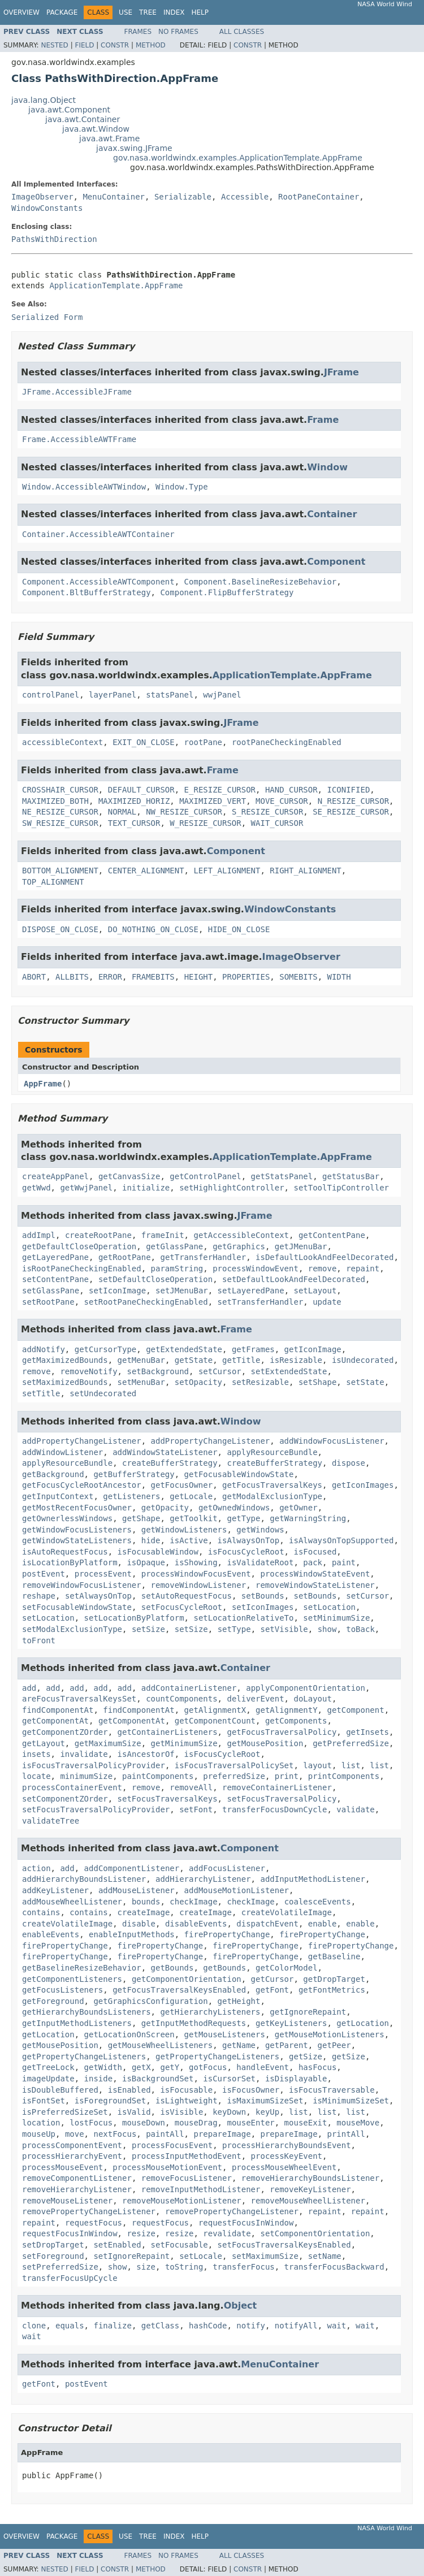  I want to click on N_RESIZE_CURSOR, so click(353, 801).